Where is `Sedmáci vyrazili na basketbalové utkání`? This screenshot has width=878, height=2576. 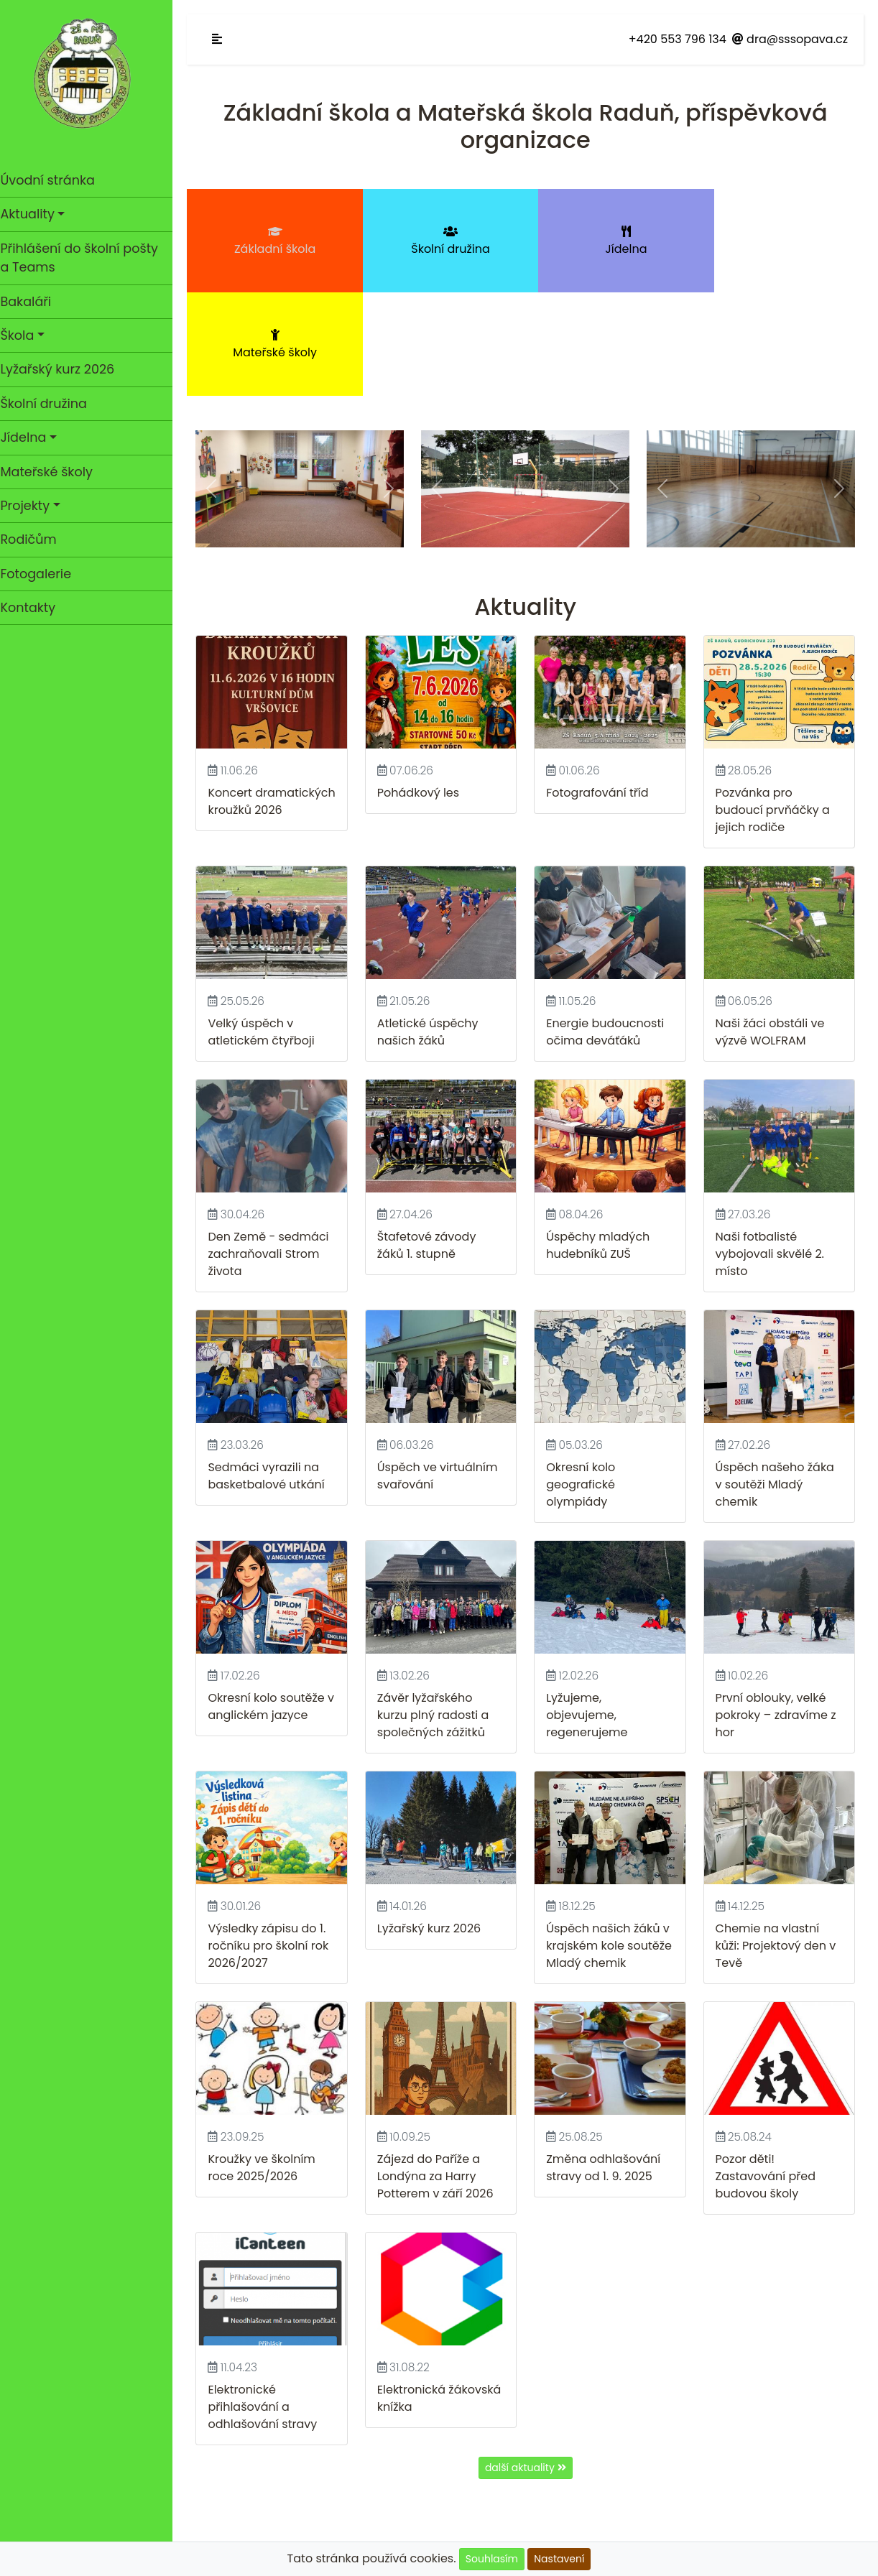
Sedmáci vyrazili na basketbalové utkání is located at coordinates (273, 1366).